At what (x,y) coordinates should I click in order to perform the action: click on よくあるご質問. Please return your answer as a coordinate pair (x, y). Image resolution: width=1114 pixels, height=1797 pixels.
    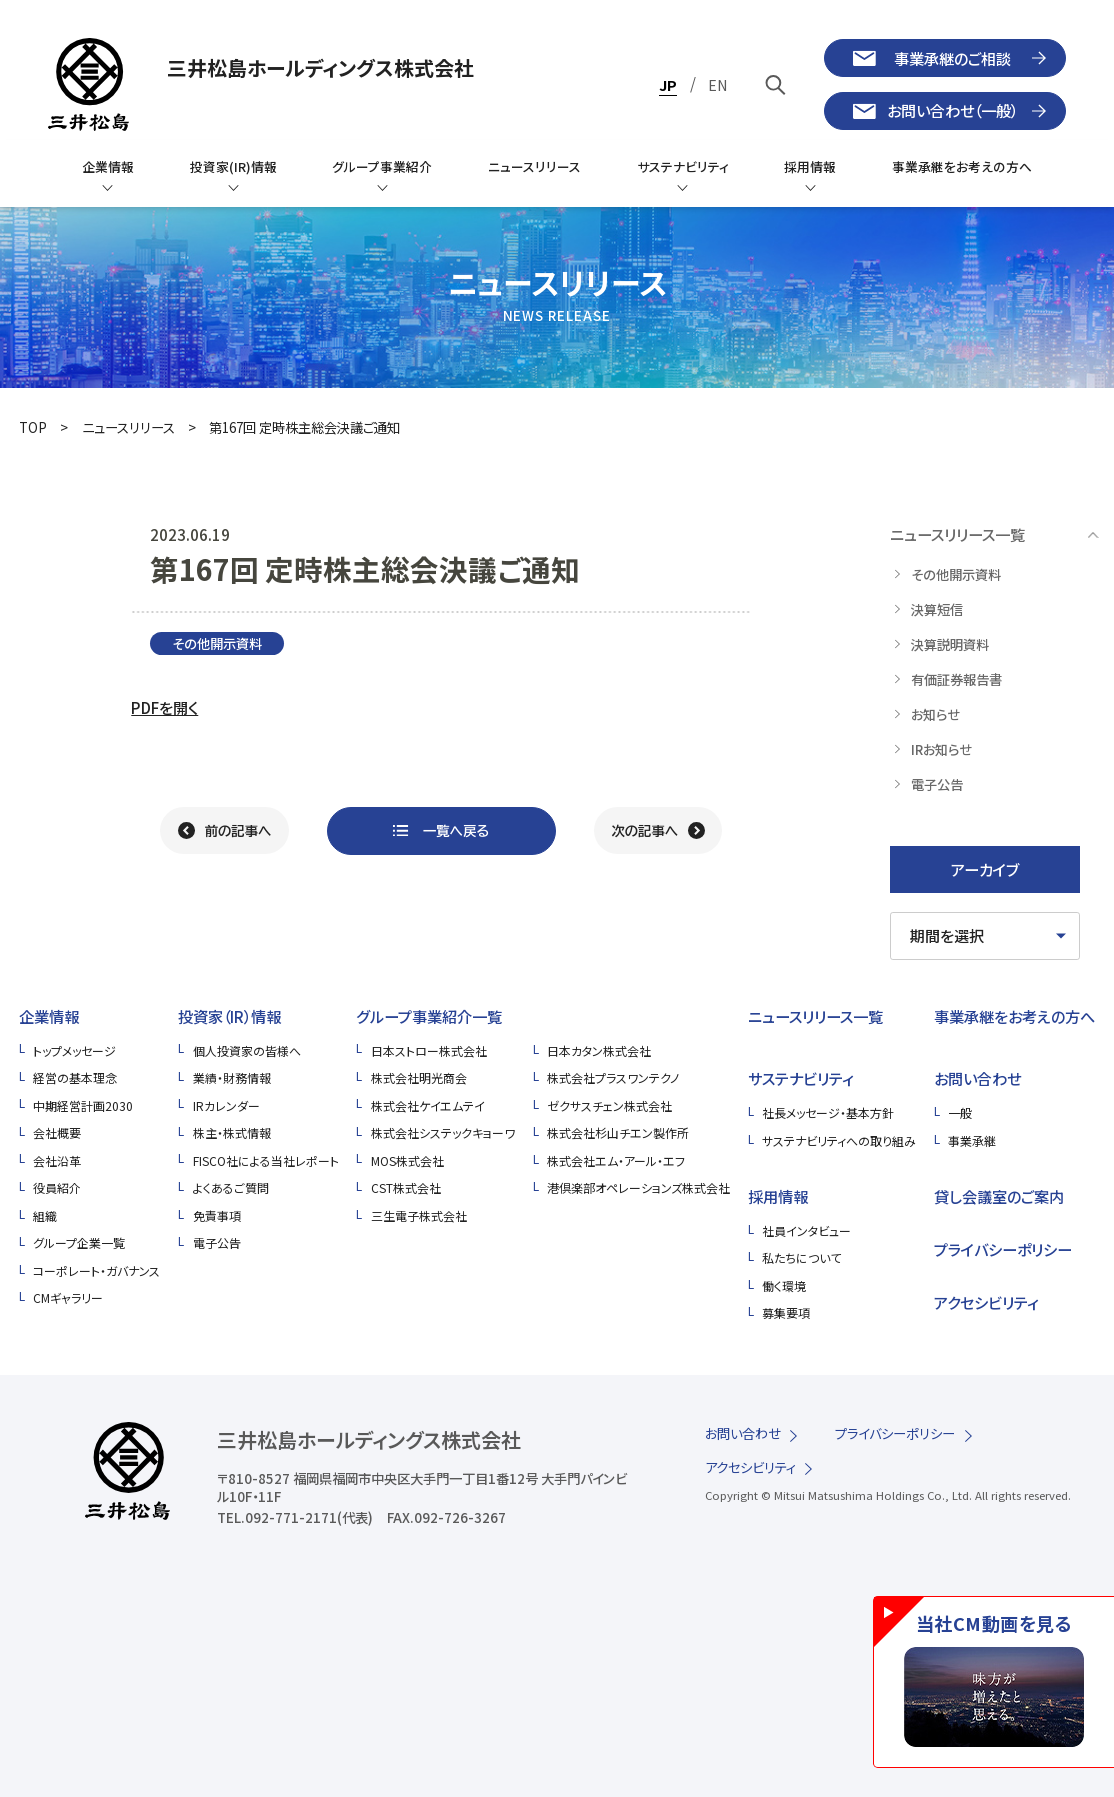
    Looking at the image, I should click on (231, 1187).